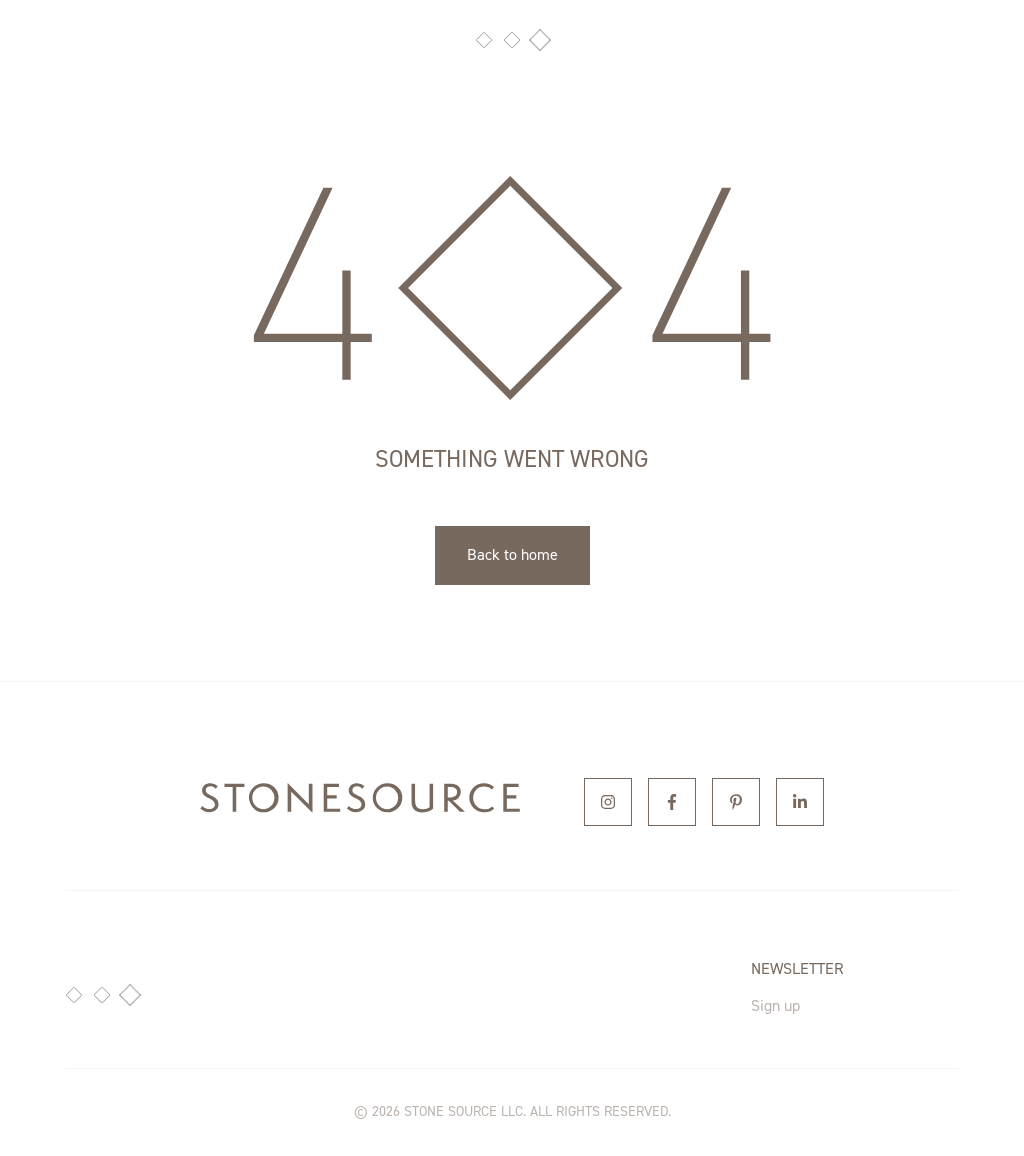 The width and height of the screenshot is (1024, 1156). I want to click on [home], so click(360, 802).